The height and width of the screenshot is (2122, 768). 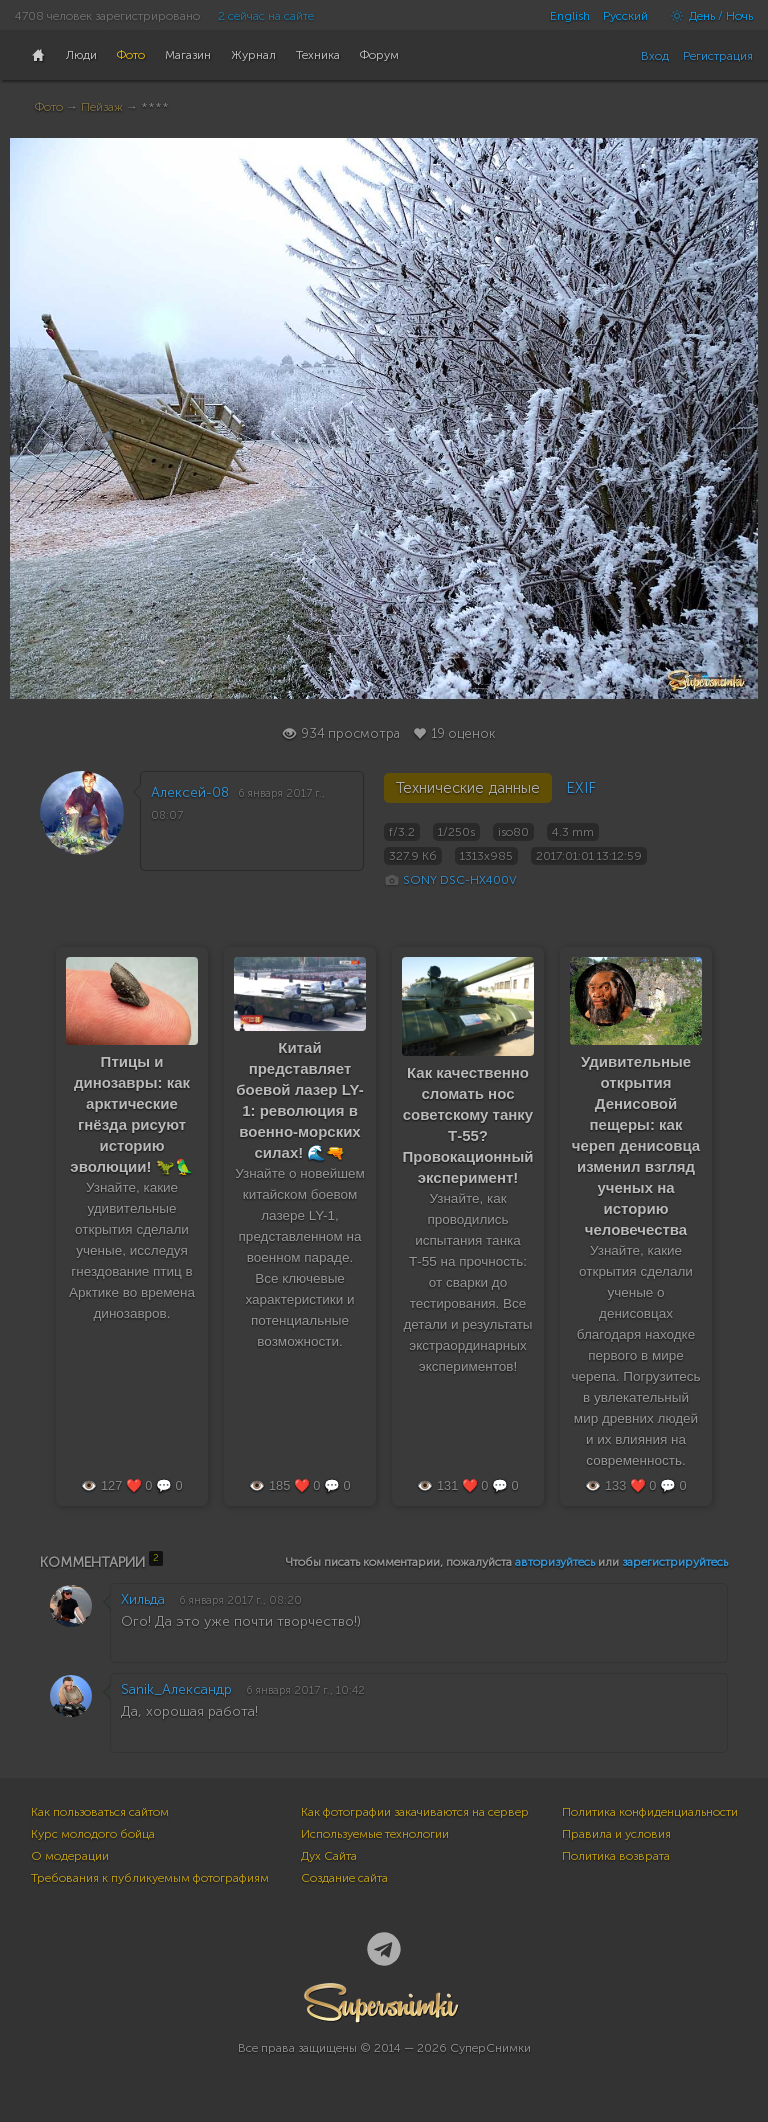 I want to click on SONY DSC-HX400V, so click(x=460, y=880).